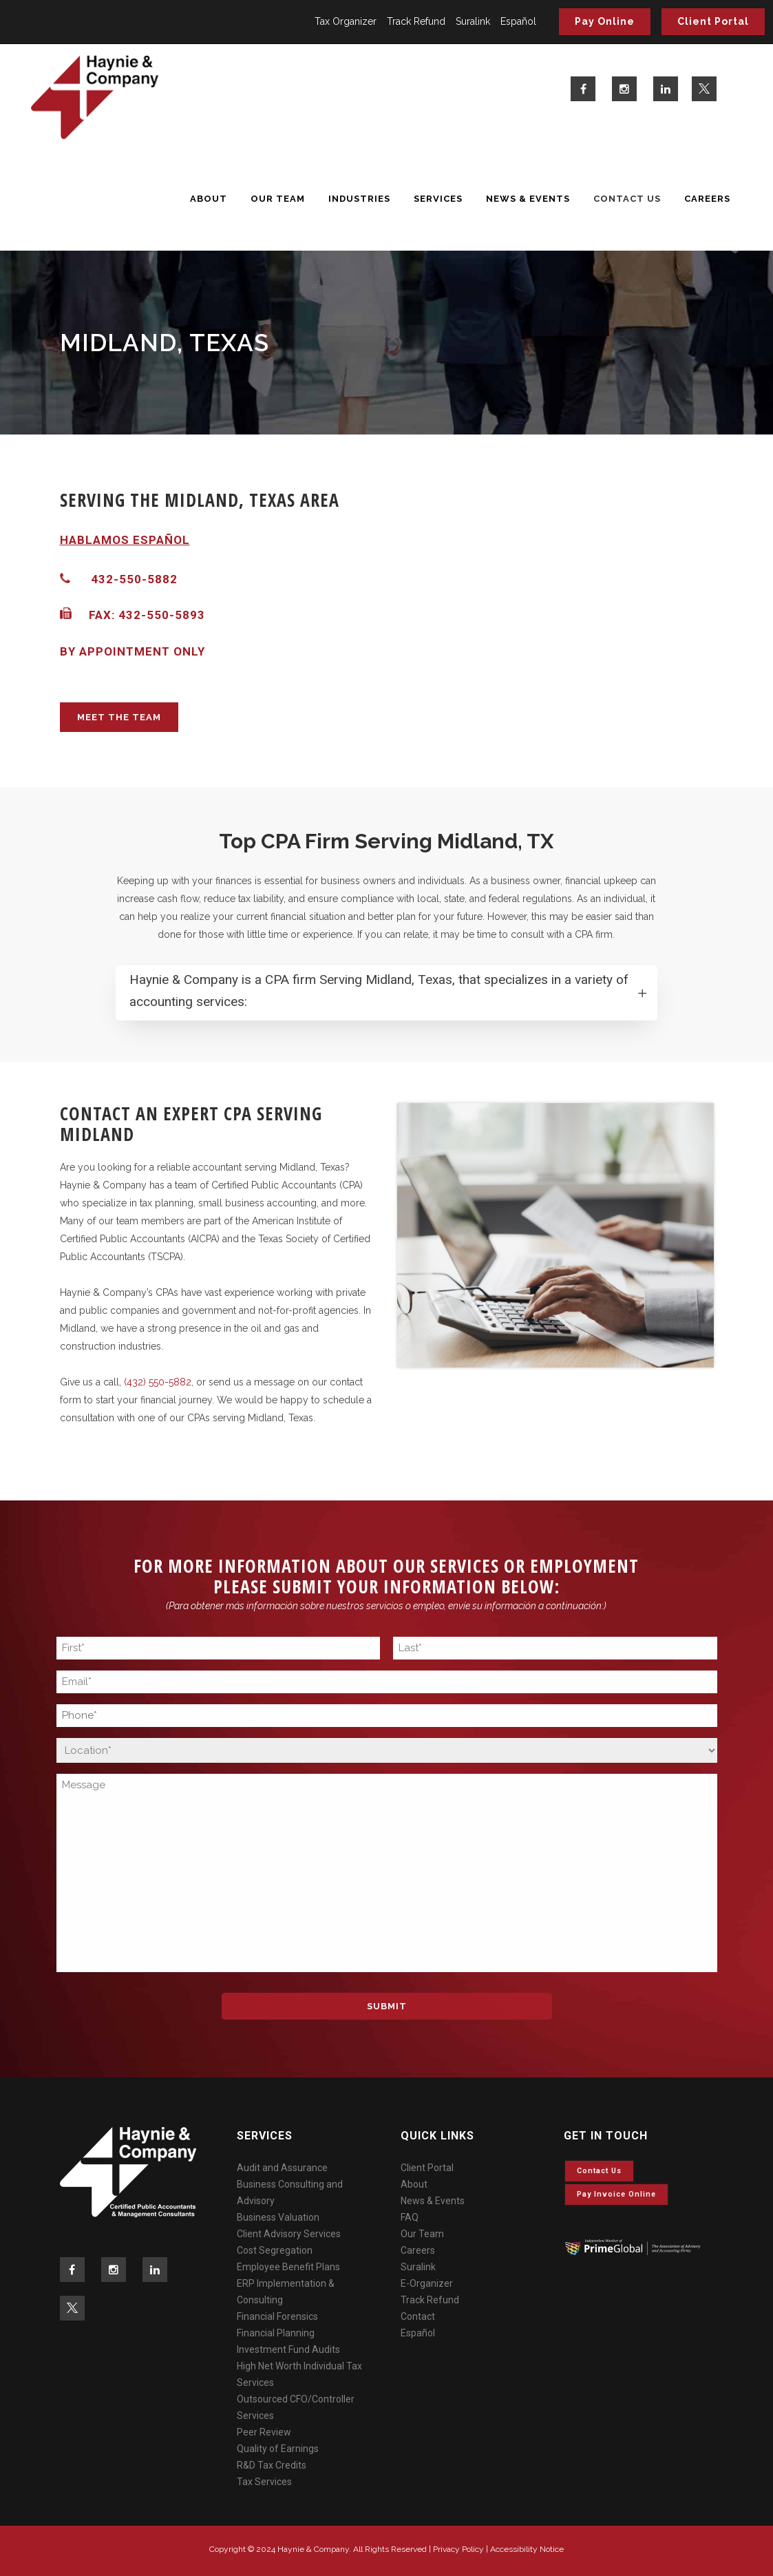  I want to click on News & Events, so click(433, 2200).